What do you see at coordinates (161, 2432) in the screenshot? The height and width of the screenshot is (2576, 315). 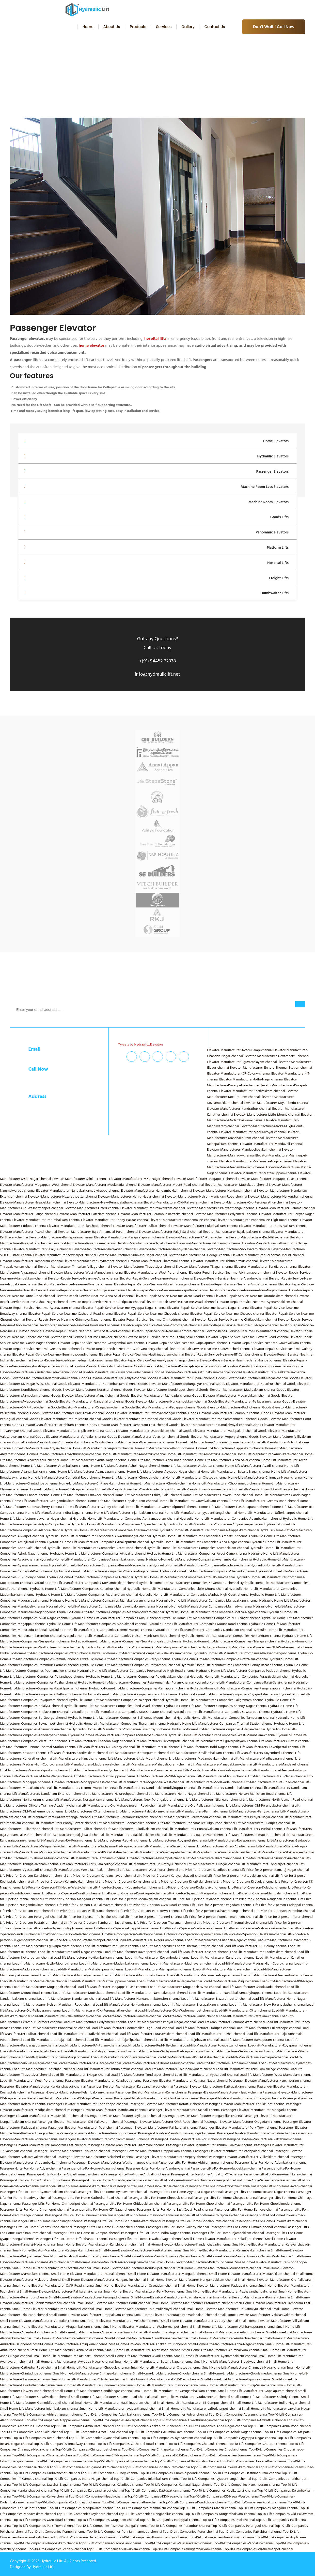 I see `Top-10-Lift-Companies-Arumbakkam-chennai` at bounding box center [161, 2432].